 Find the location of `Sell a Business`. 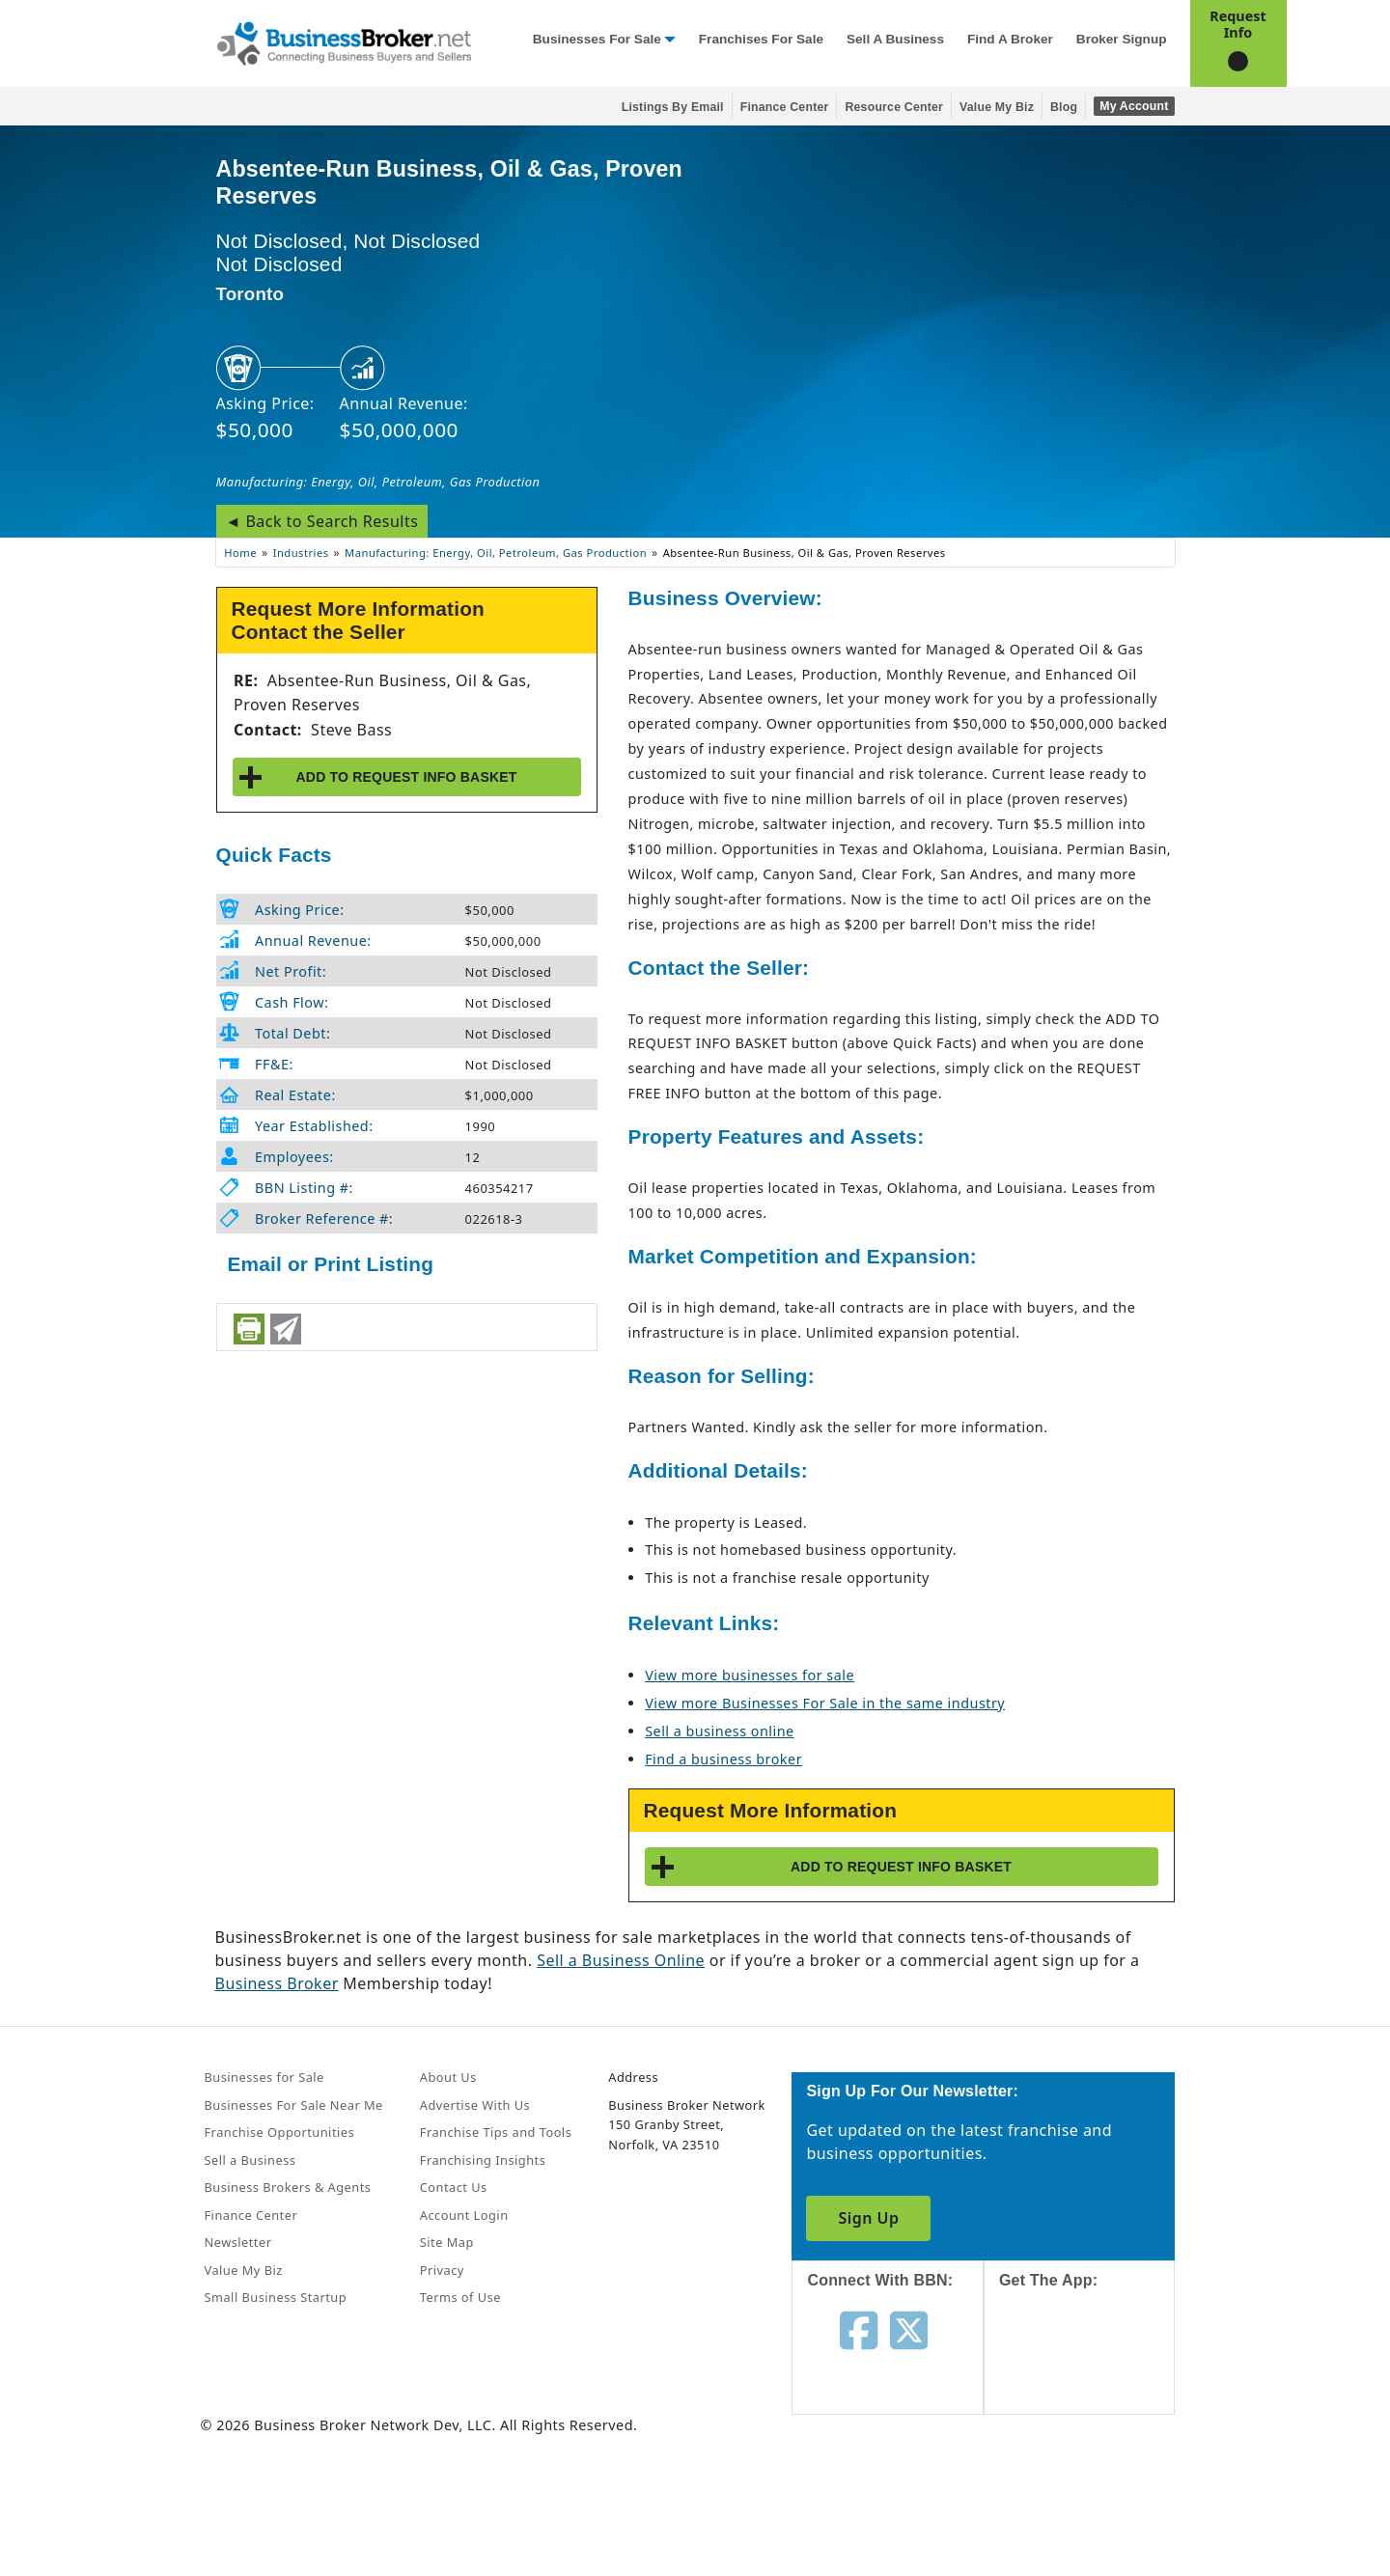

Sell a Business is located at coordinates (895, 39).